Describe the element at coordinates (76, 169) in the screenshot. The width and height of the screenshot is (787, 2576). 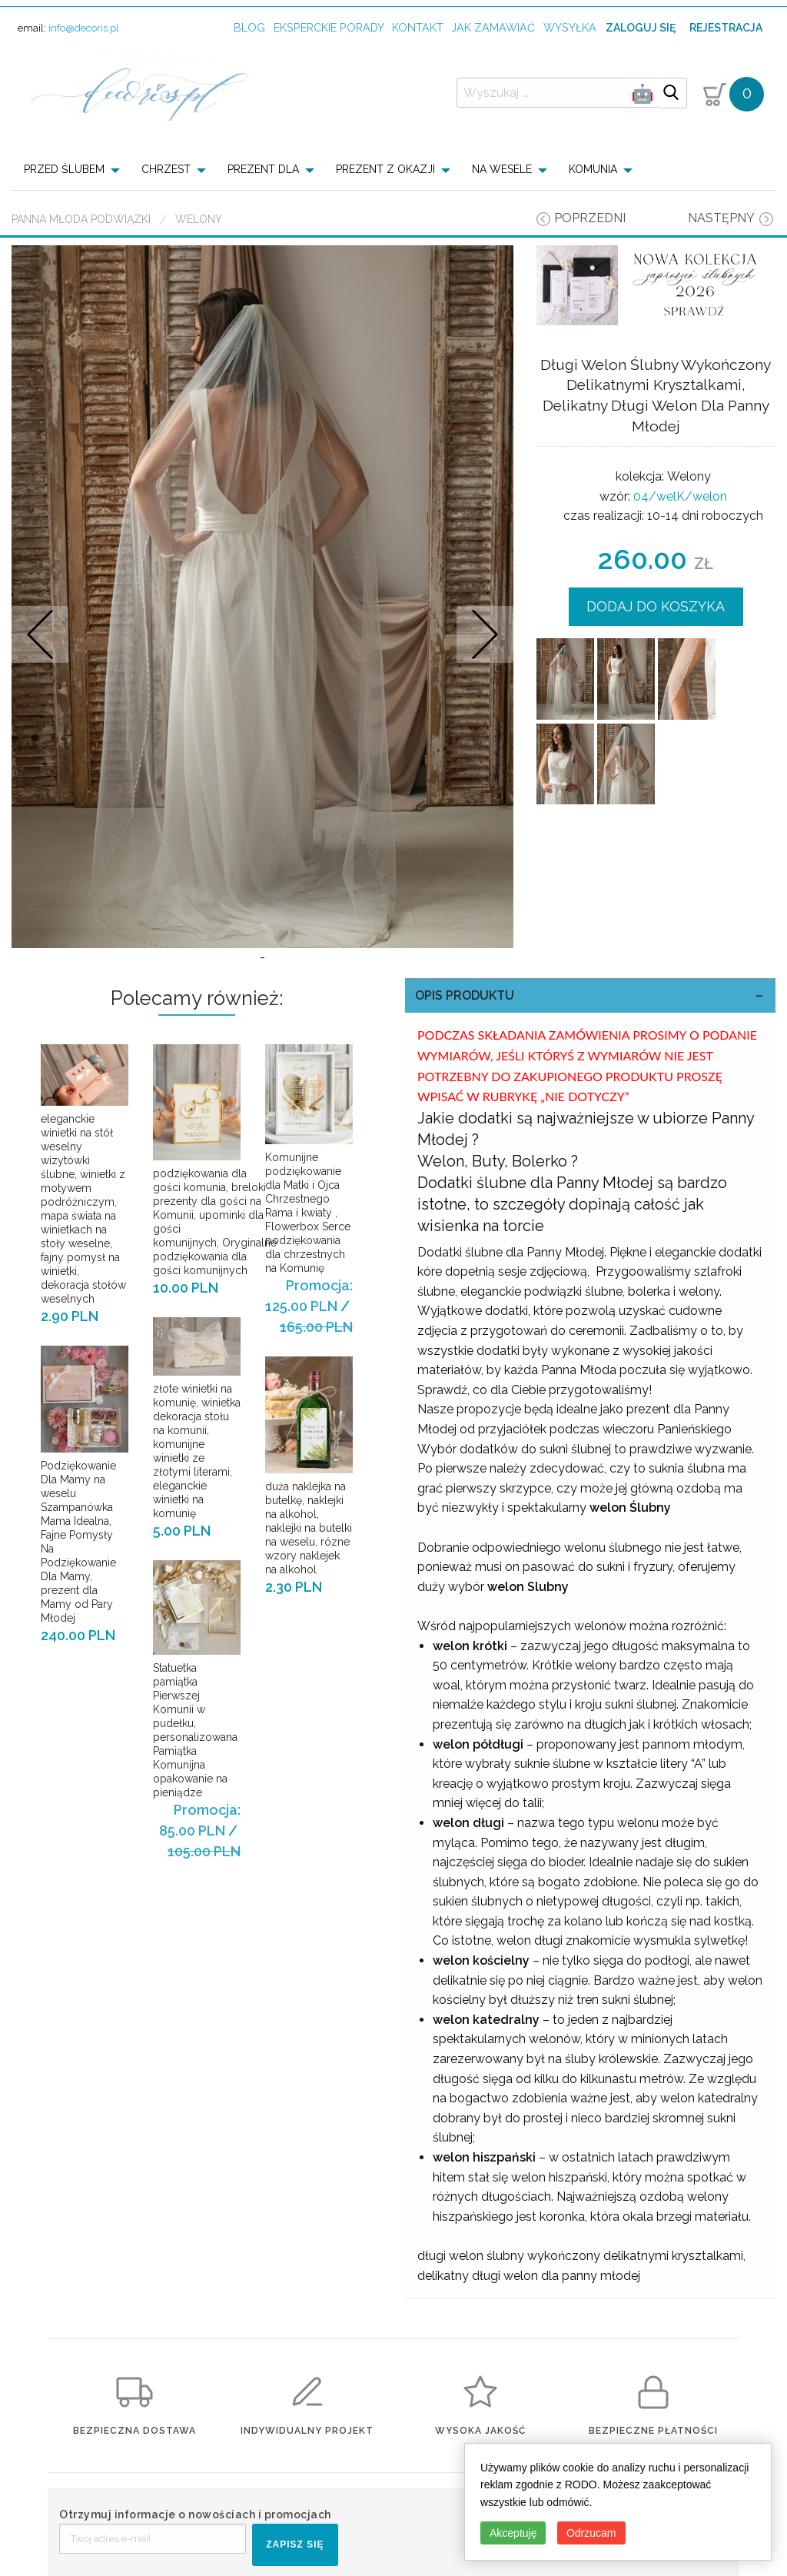
I see `[menuitem]` at that location.